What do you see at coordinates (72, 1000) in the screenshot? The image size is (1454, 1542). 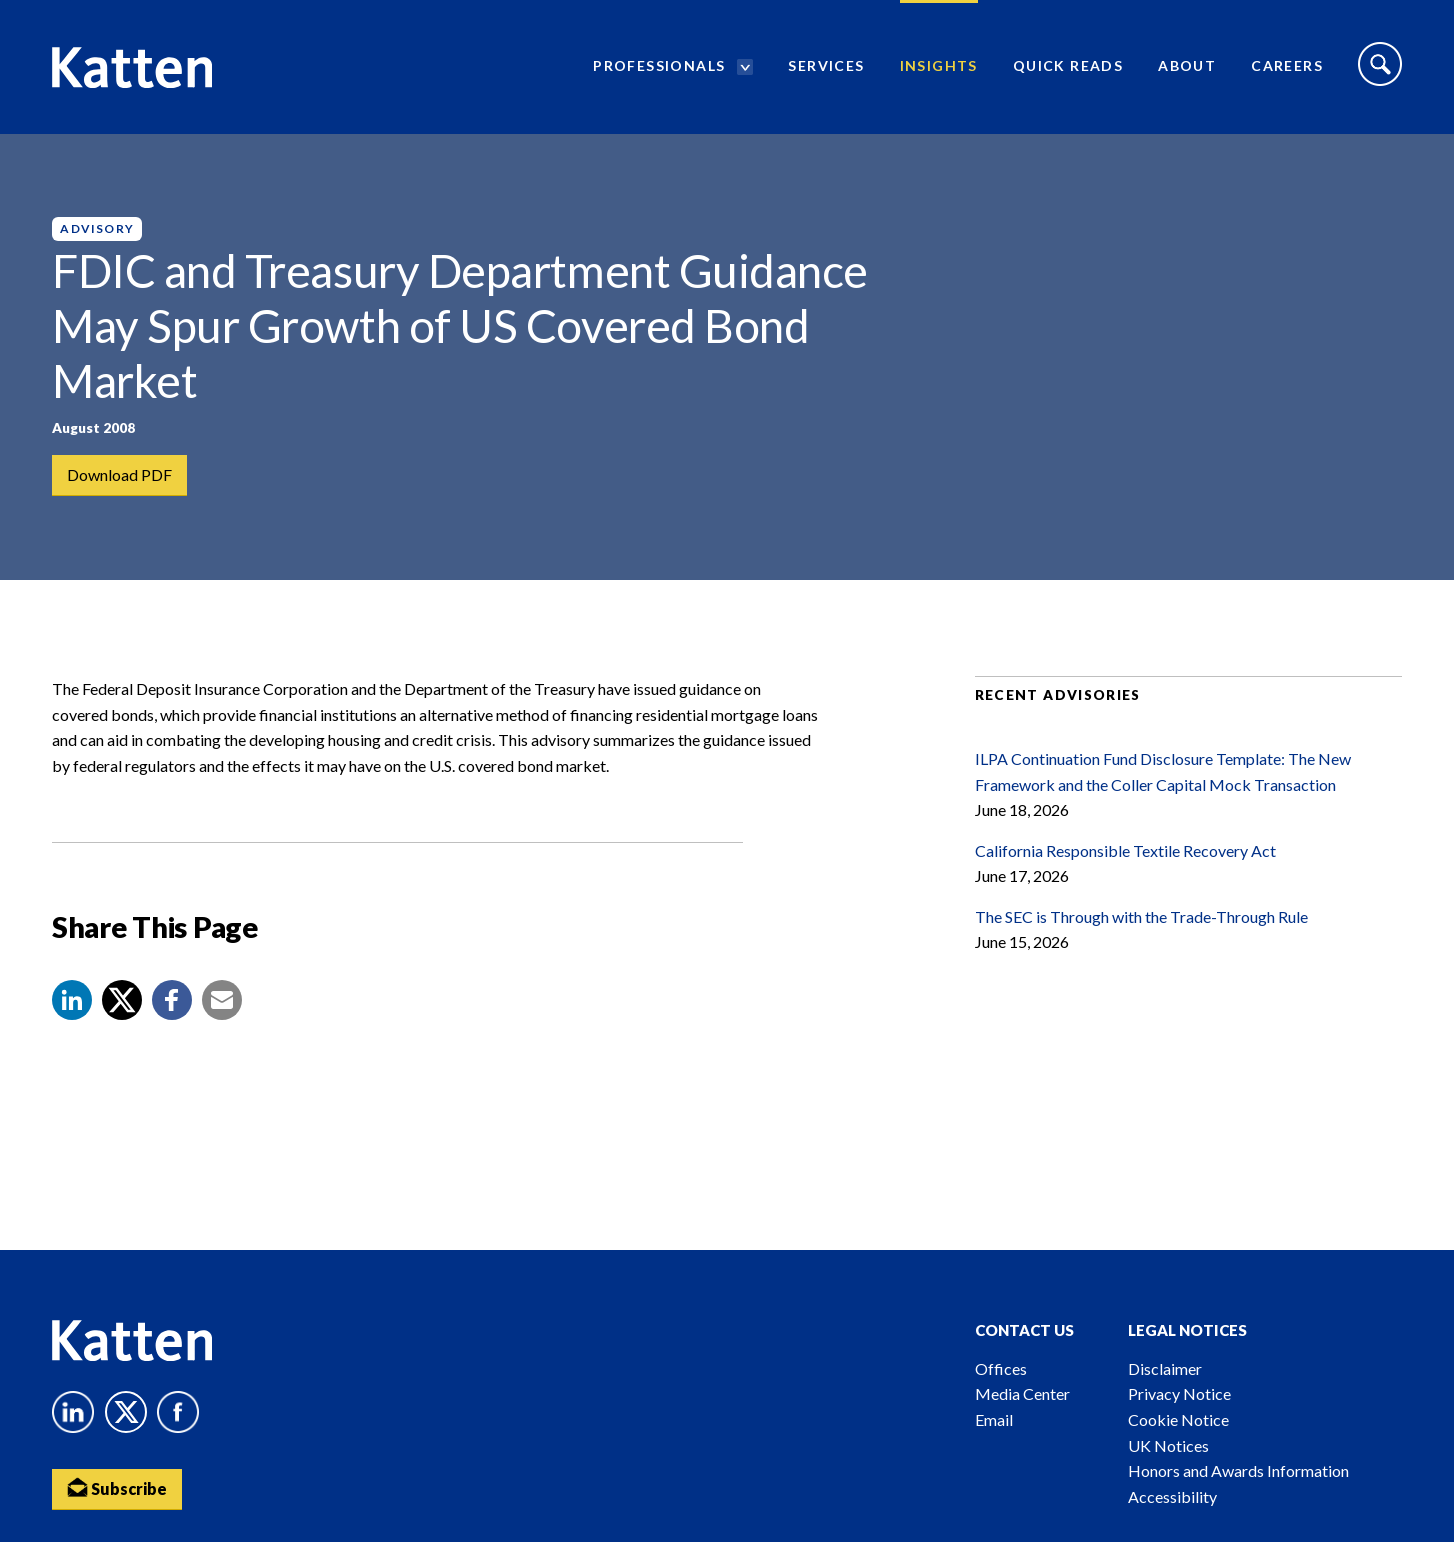 I see `[button]` at bounding box center [72, 1000].